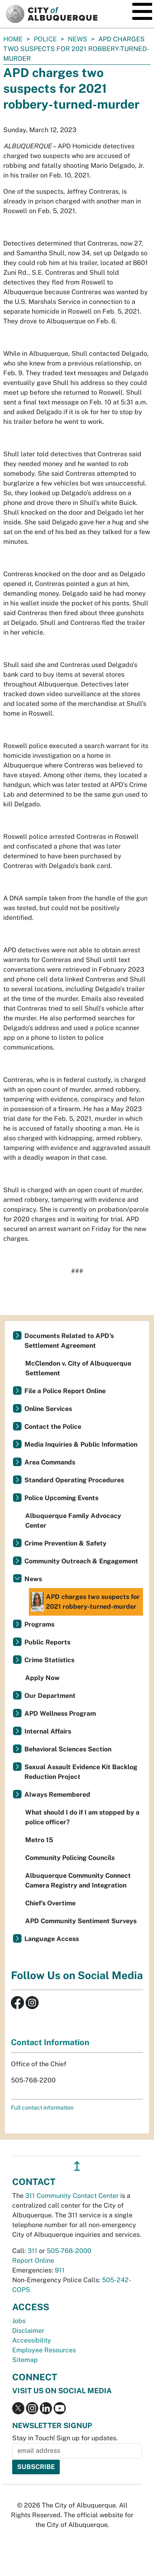 The width and height of the screenshot is (154, 2576). Describe the element at coordinates (85, 1602) in the screenshot. I see `APD charges two suspects for 2021 robbery-turned-murder` at that location.